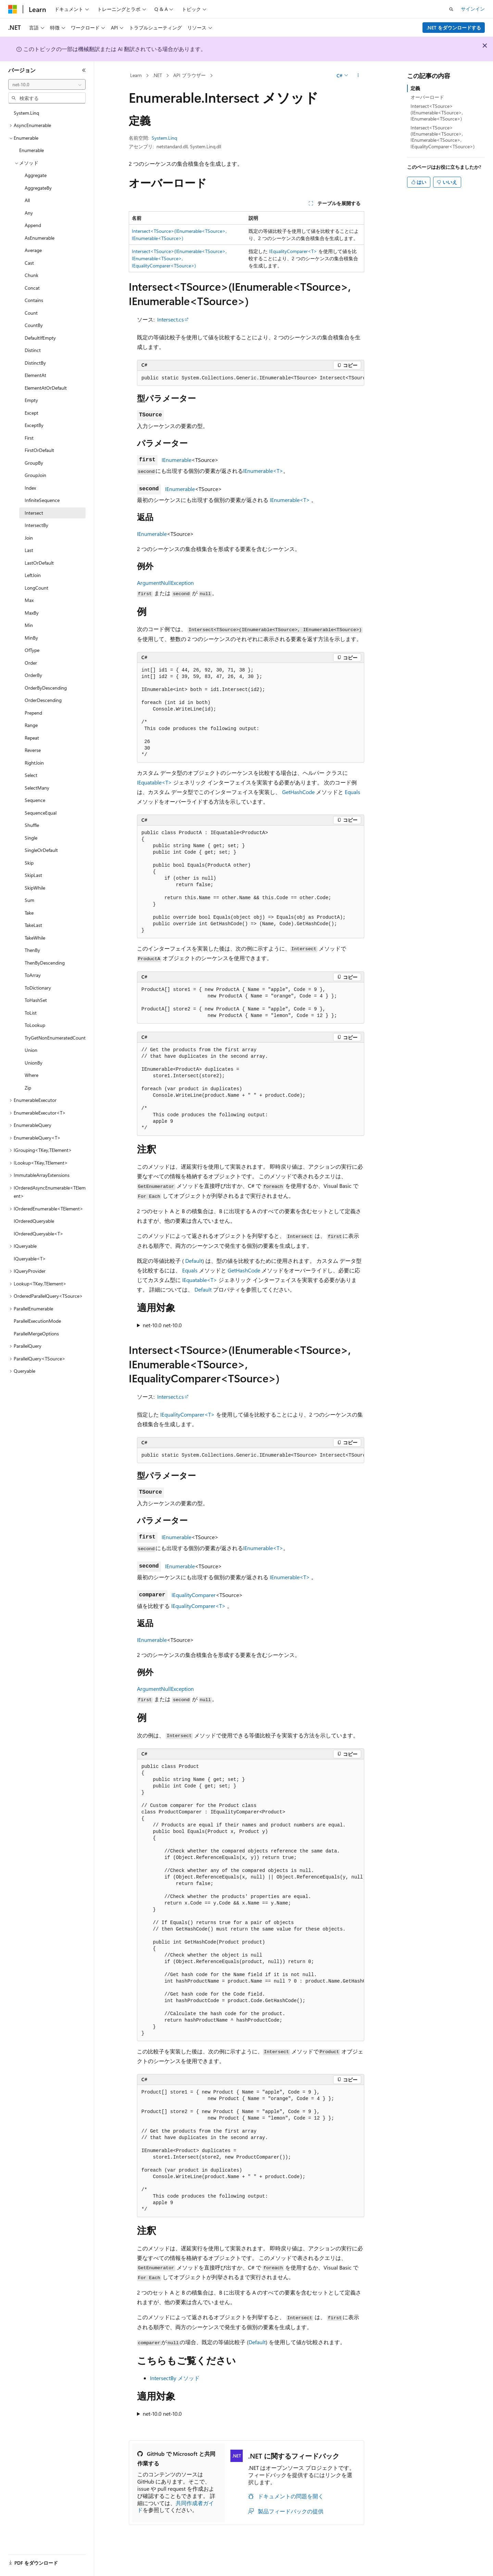  I want to click on IEqualityComparer, so click(194, 1594).